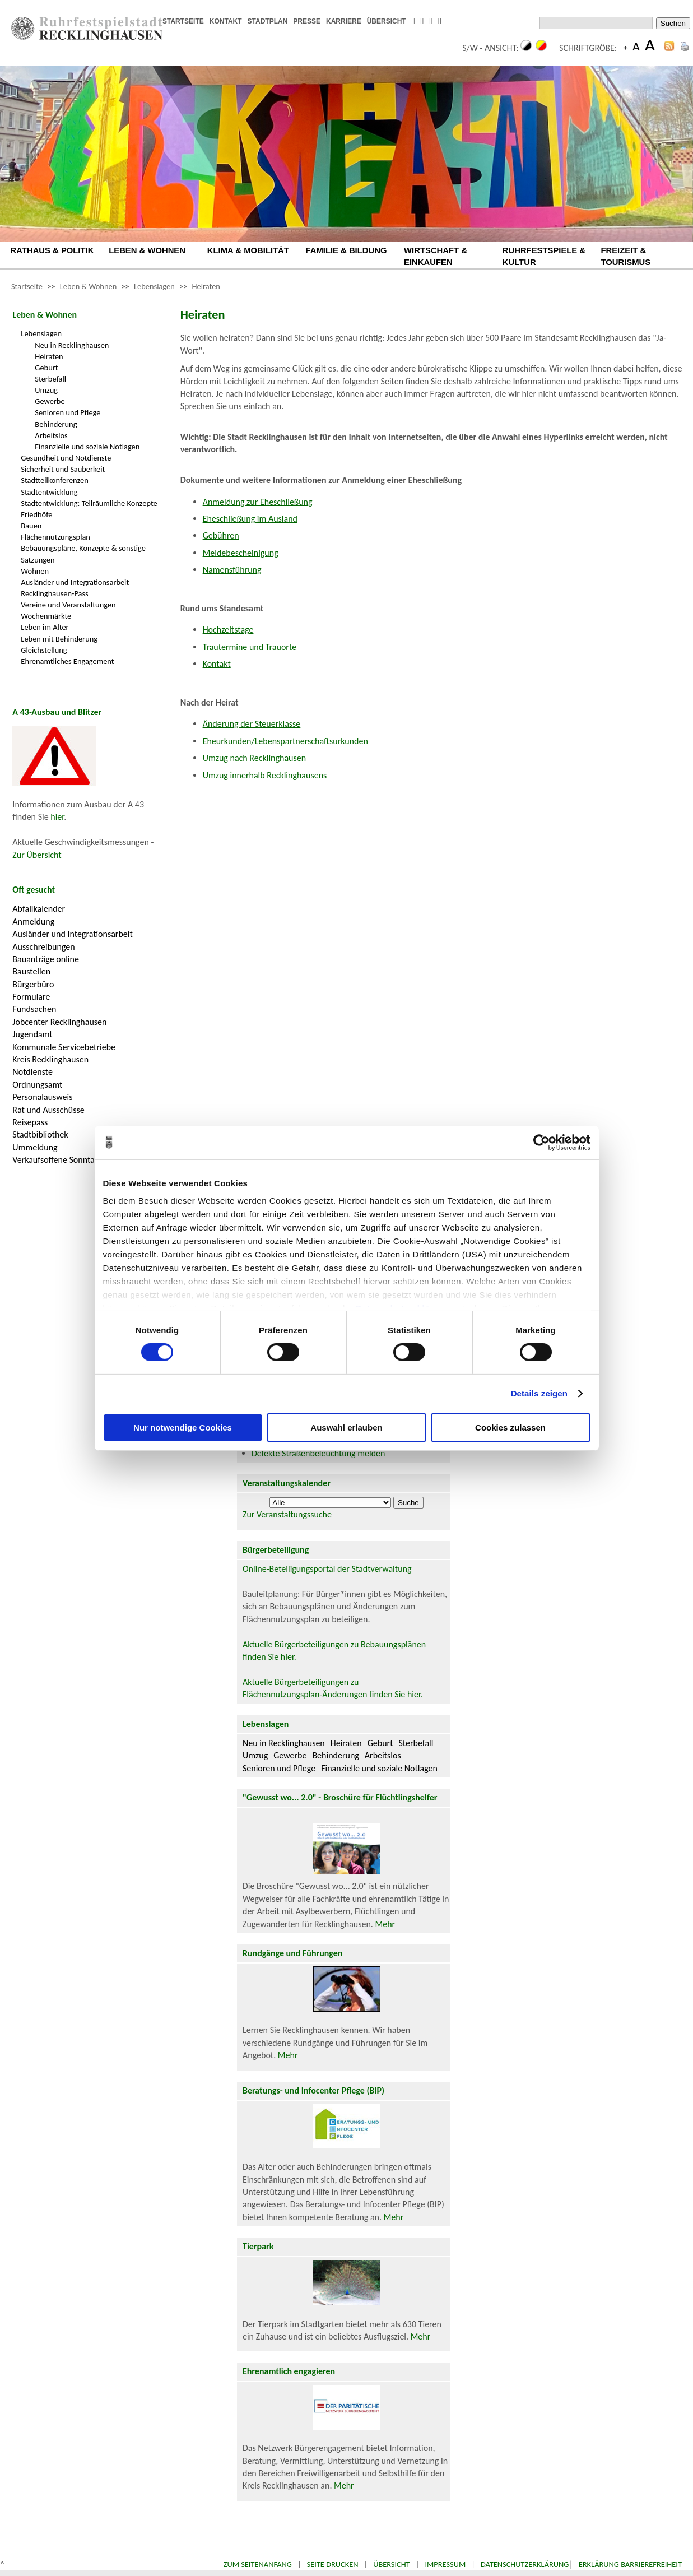 Image resolution: width=693 pixels, height=2576 pixels. Describe the element at coordinates (32, 1034) in the screenshot. I see `Jugendamt` at that location.